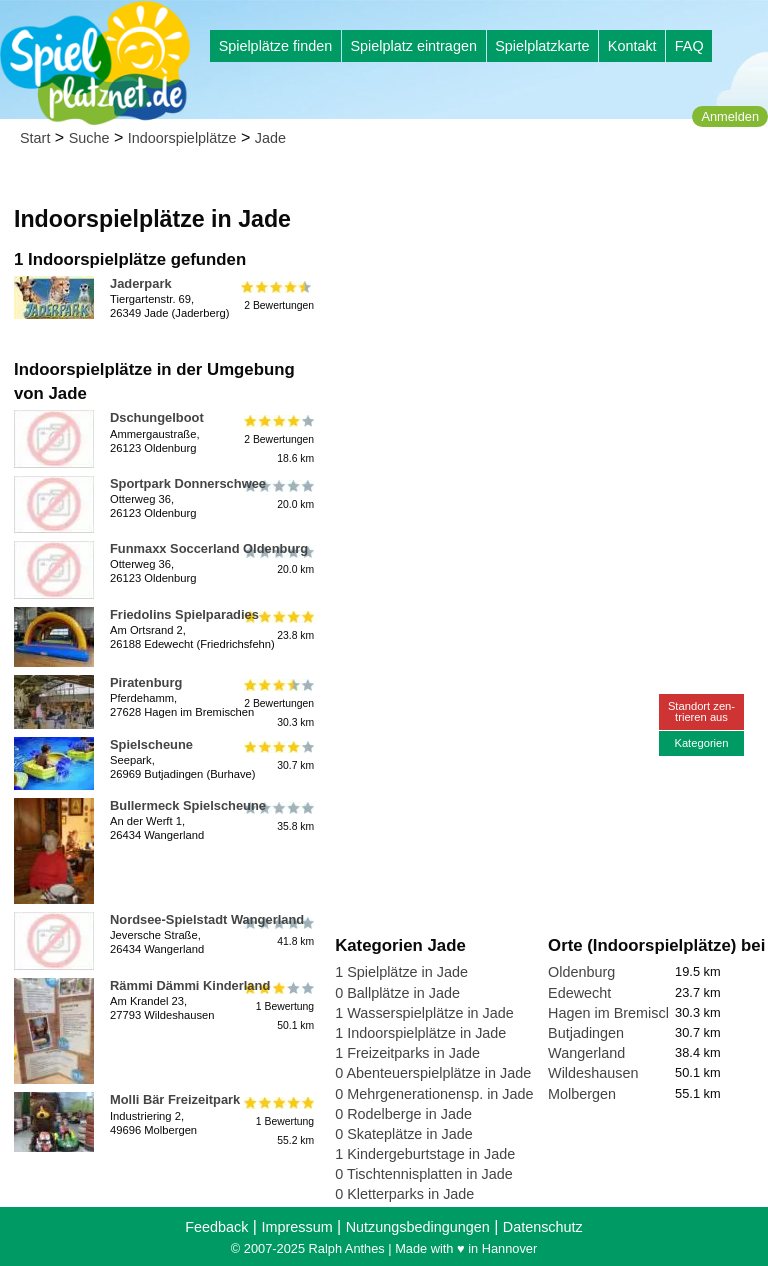  Describe the element at coordinates (730, 116) in the screenshot. I see `Anmelden` at that location.